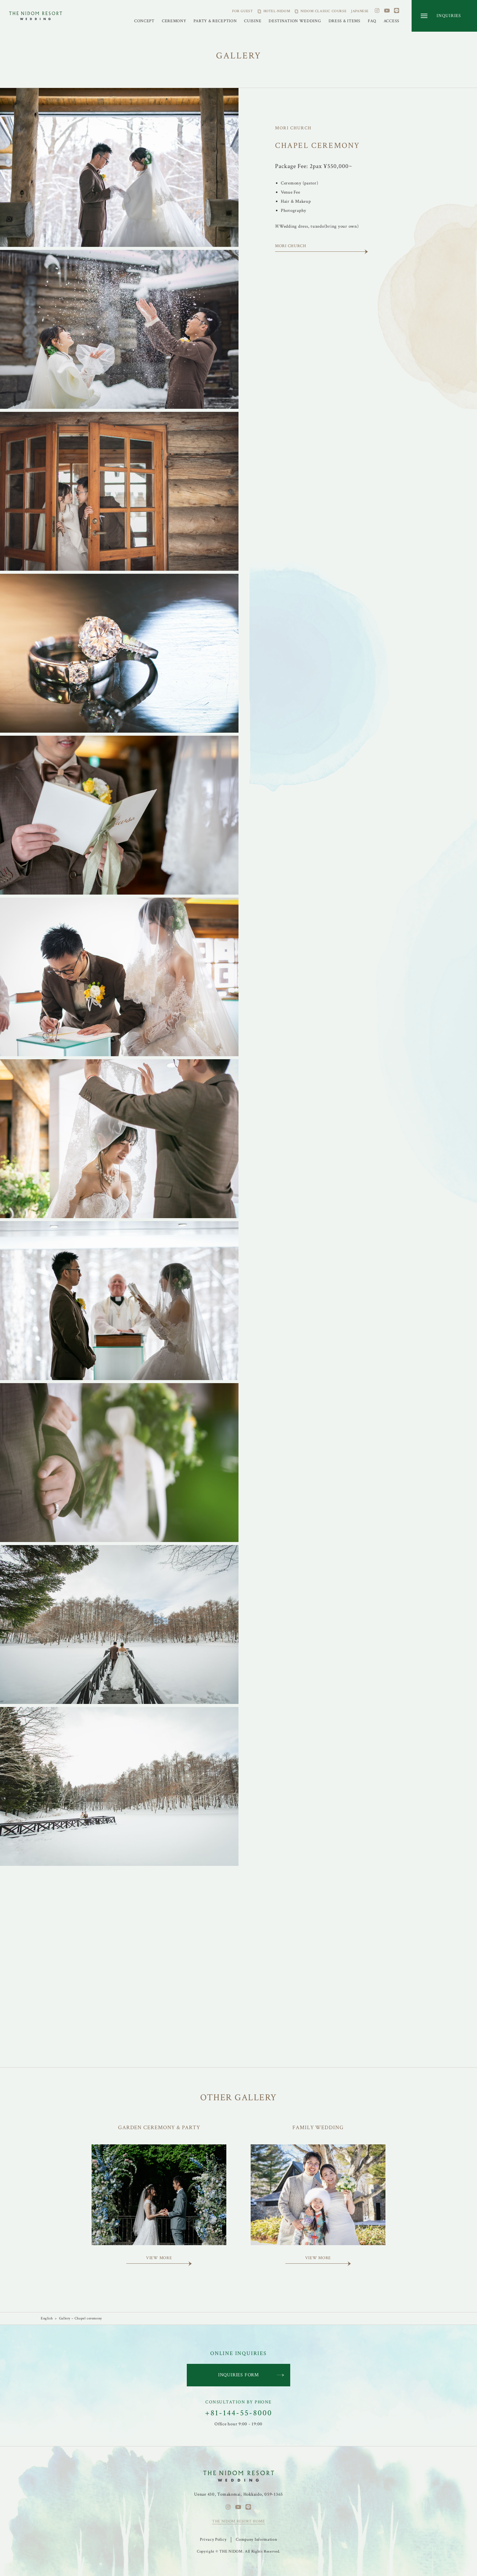 The height and width of the screenshot is (2576, 477). I want to click on CONCEPT, so click(144, 21).